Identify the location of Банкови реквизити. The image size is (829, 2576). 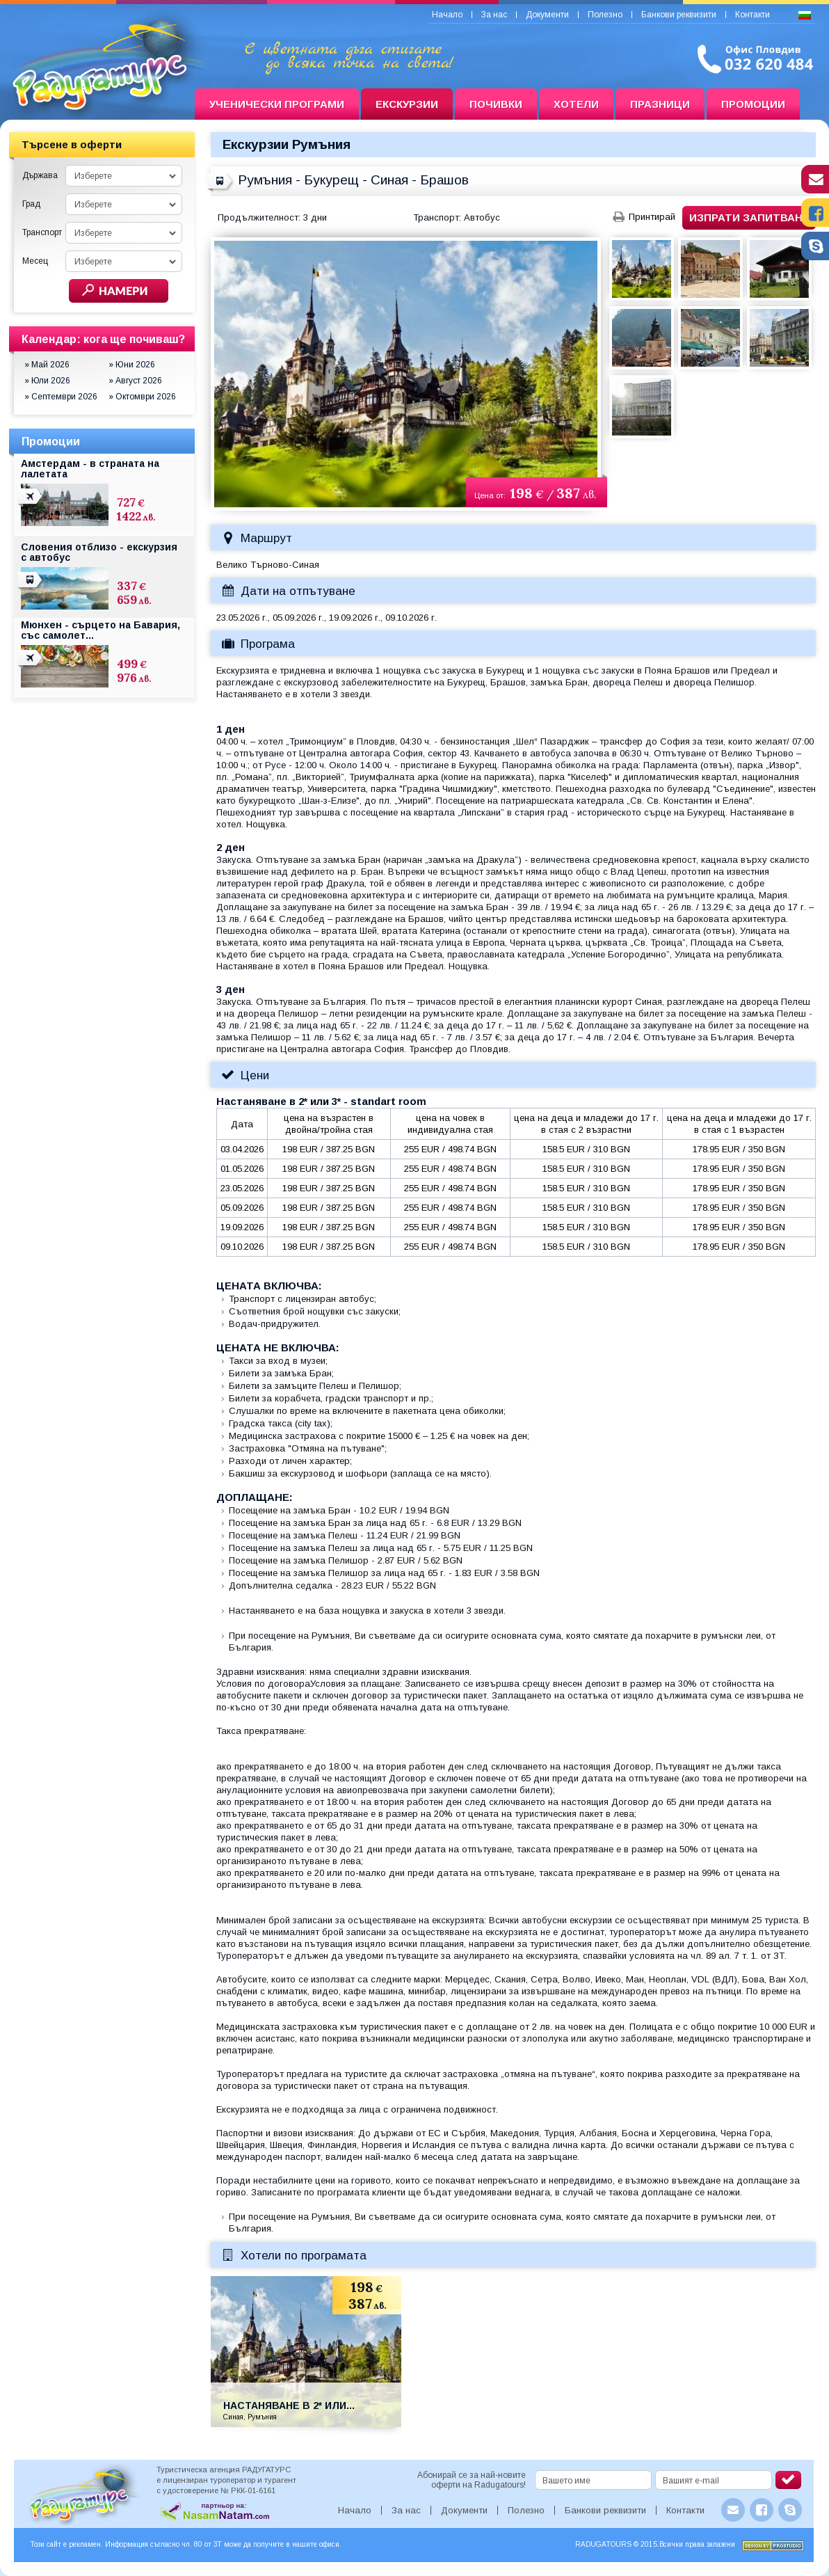
(678, 14).